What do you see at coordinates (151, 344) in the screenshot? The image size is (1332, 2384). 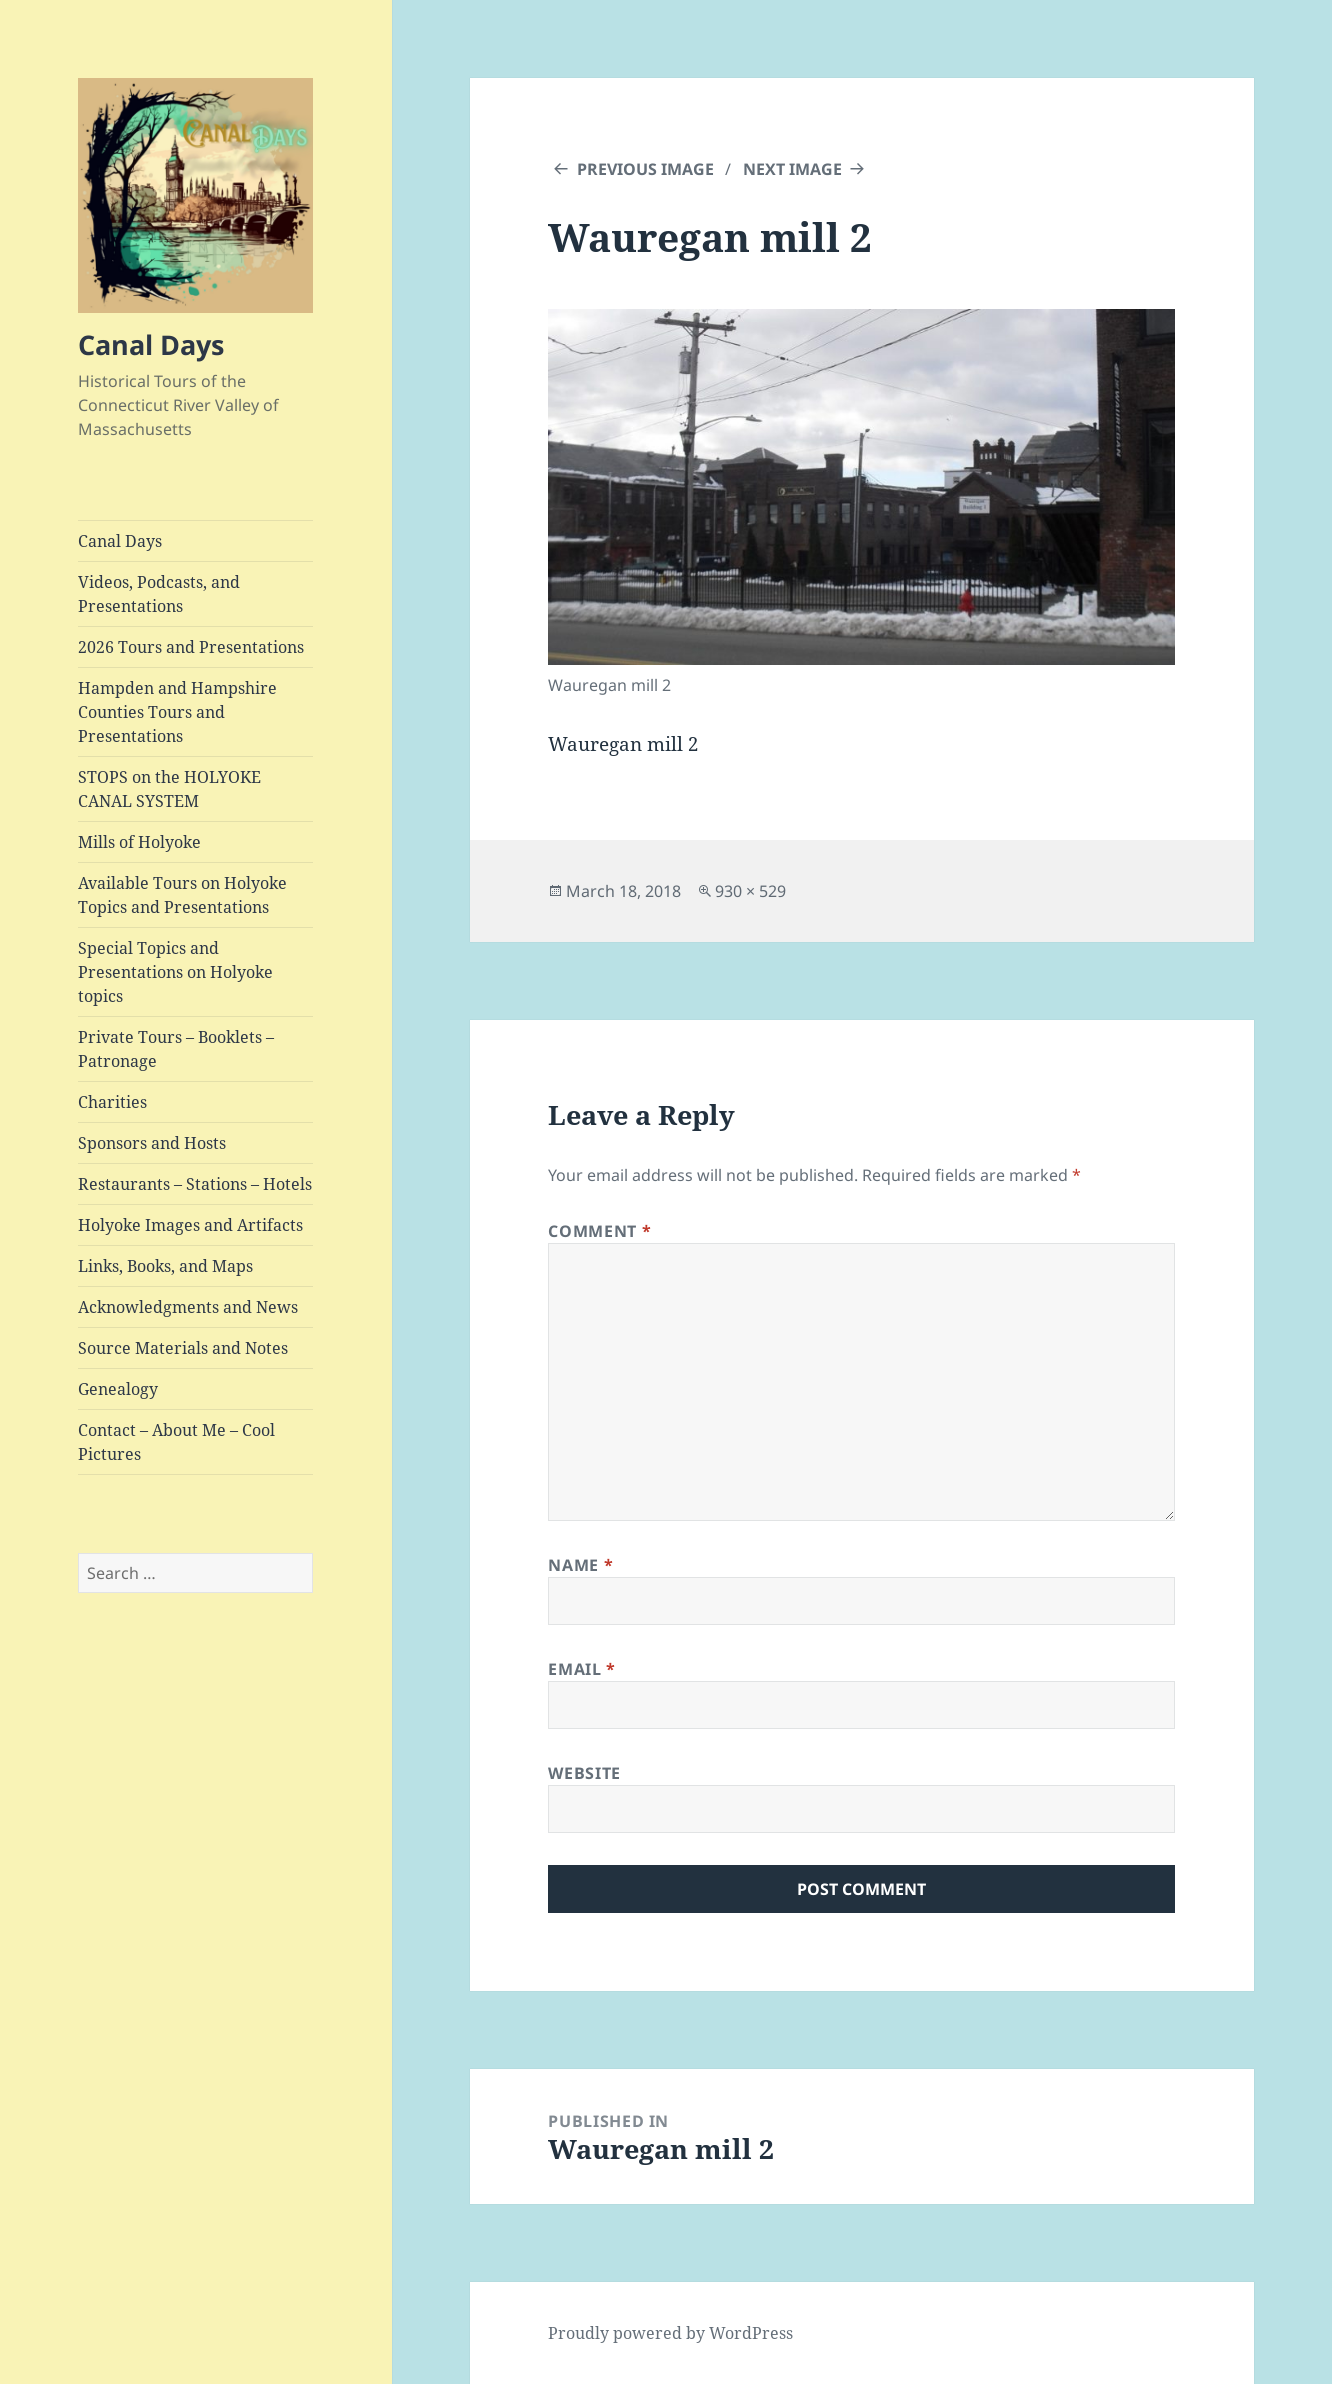 I see `Canal Days` at bounding box center [151, 344].